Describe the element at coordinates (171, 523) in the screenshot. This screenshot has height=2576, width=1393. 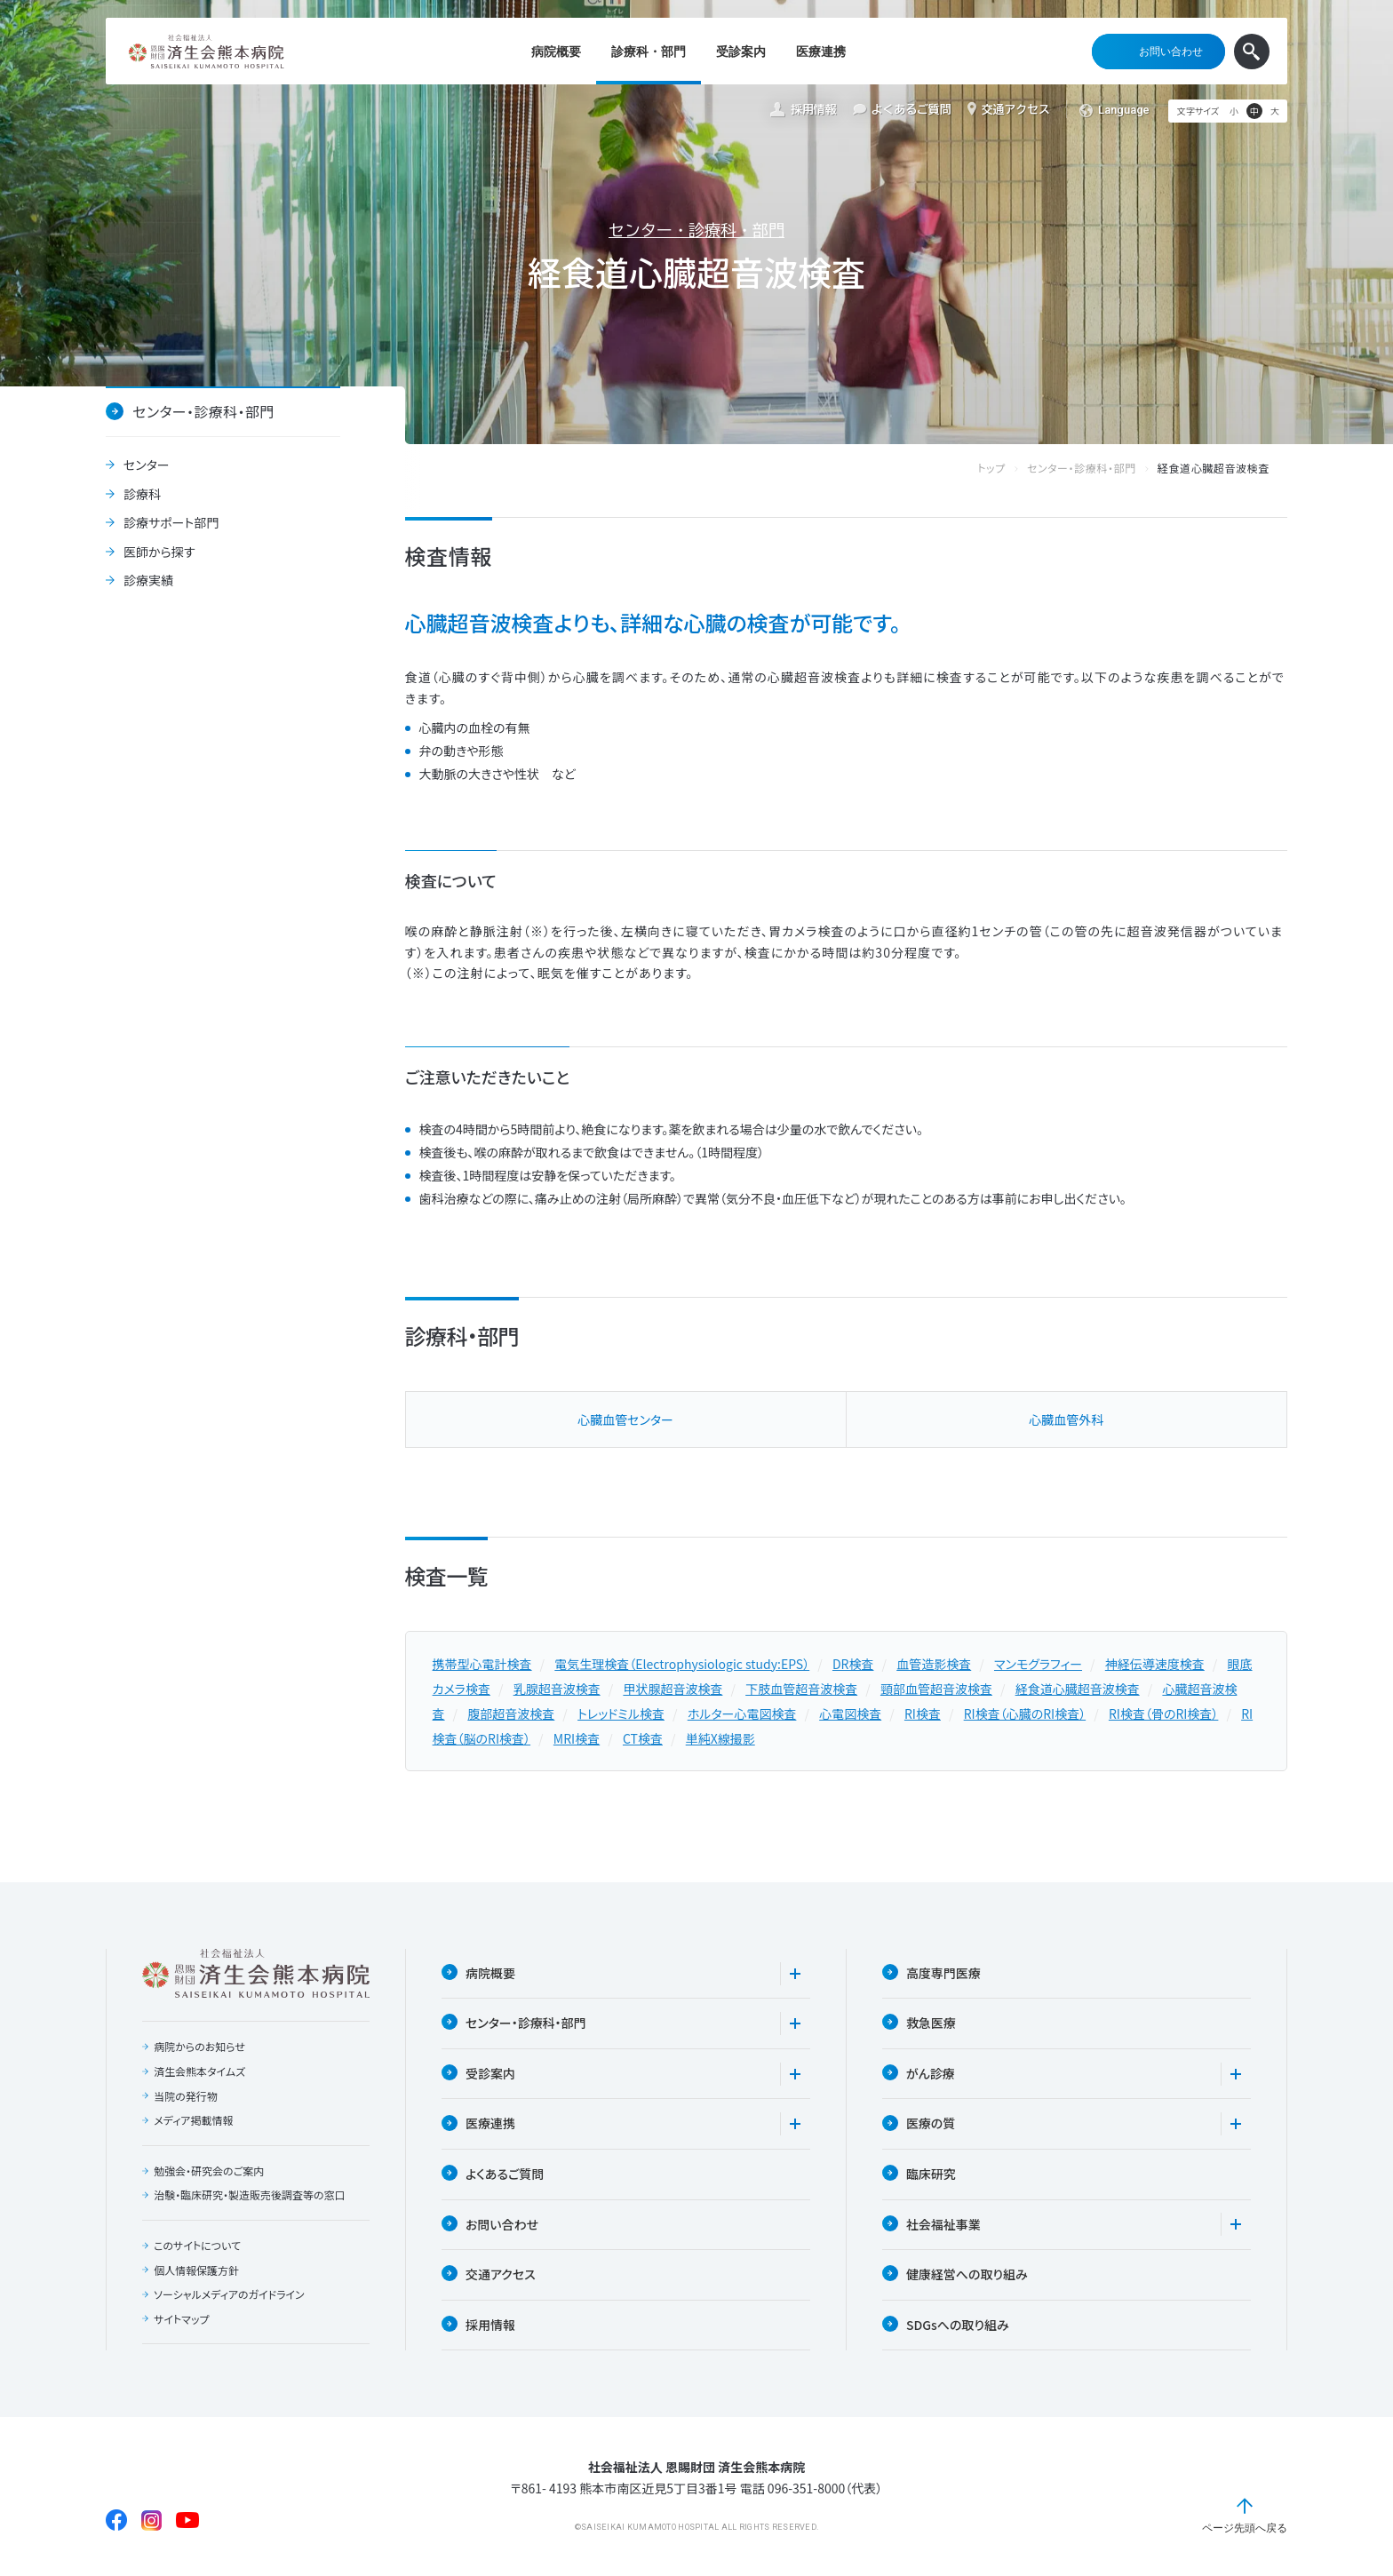
I see `診療サポート部門` at that location.